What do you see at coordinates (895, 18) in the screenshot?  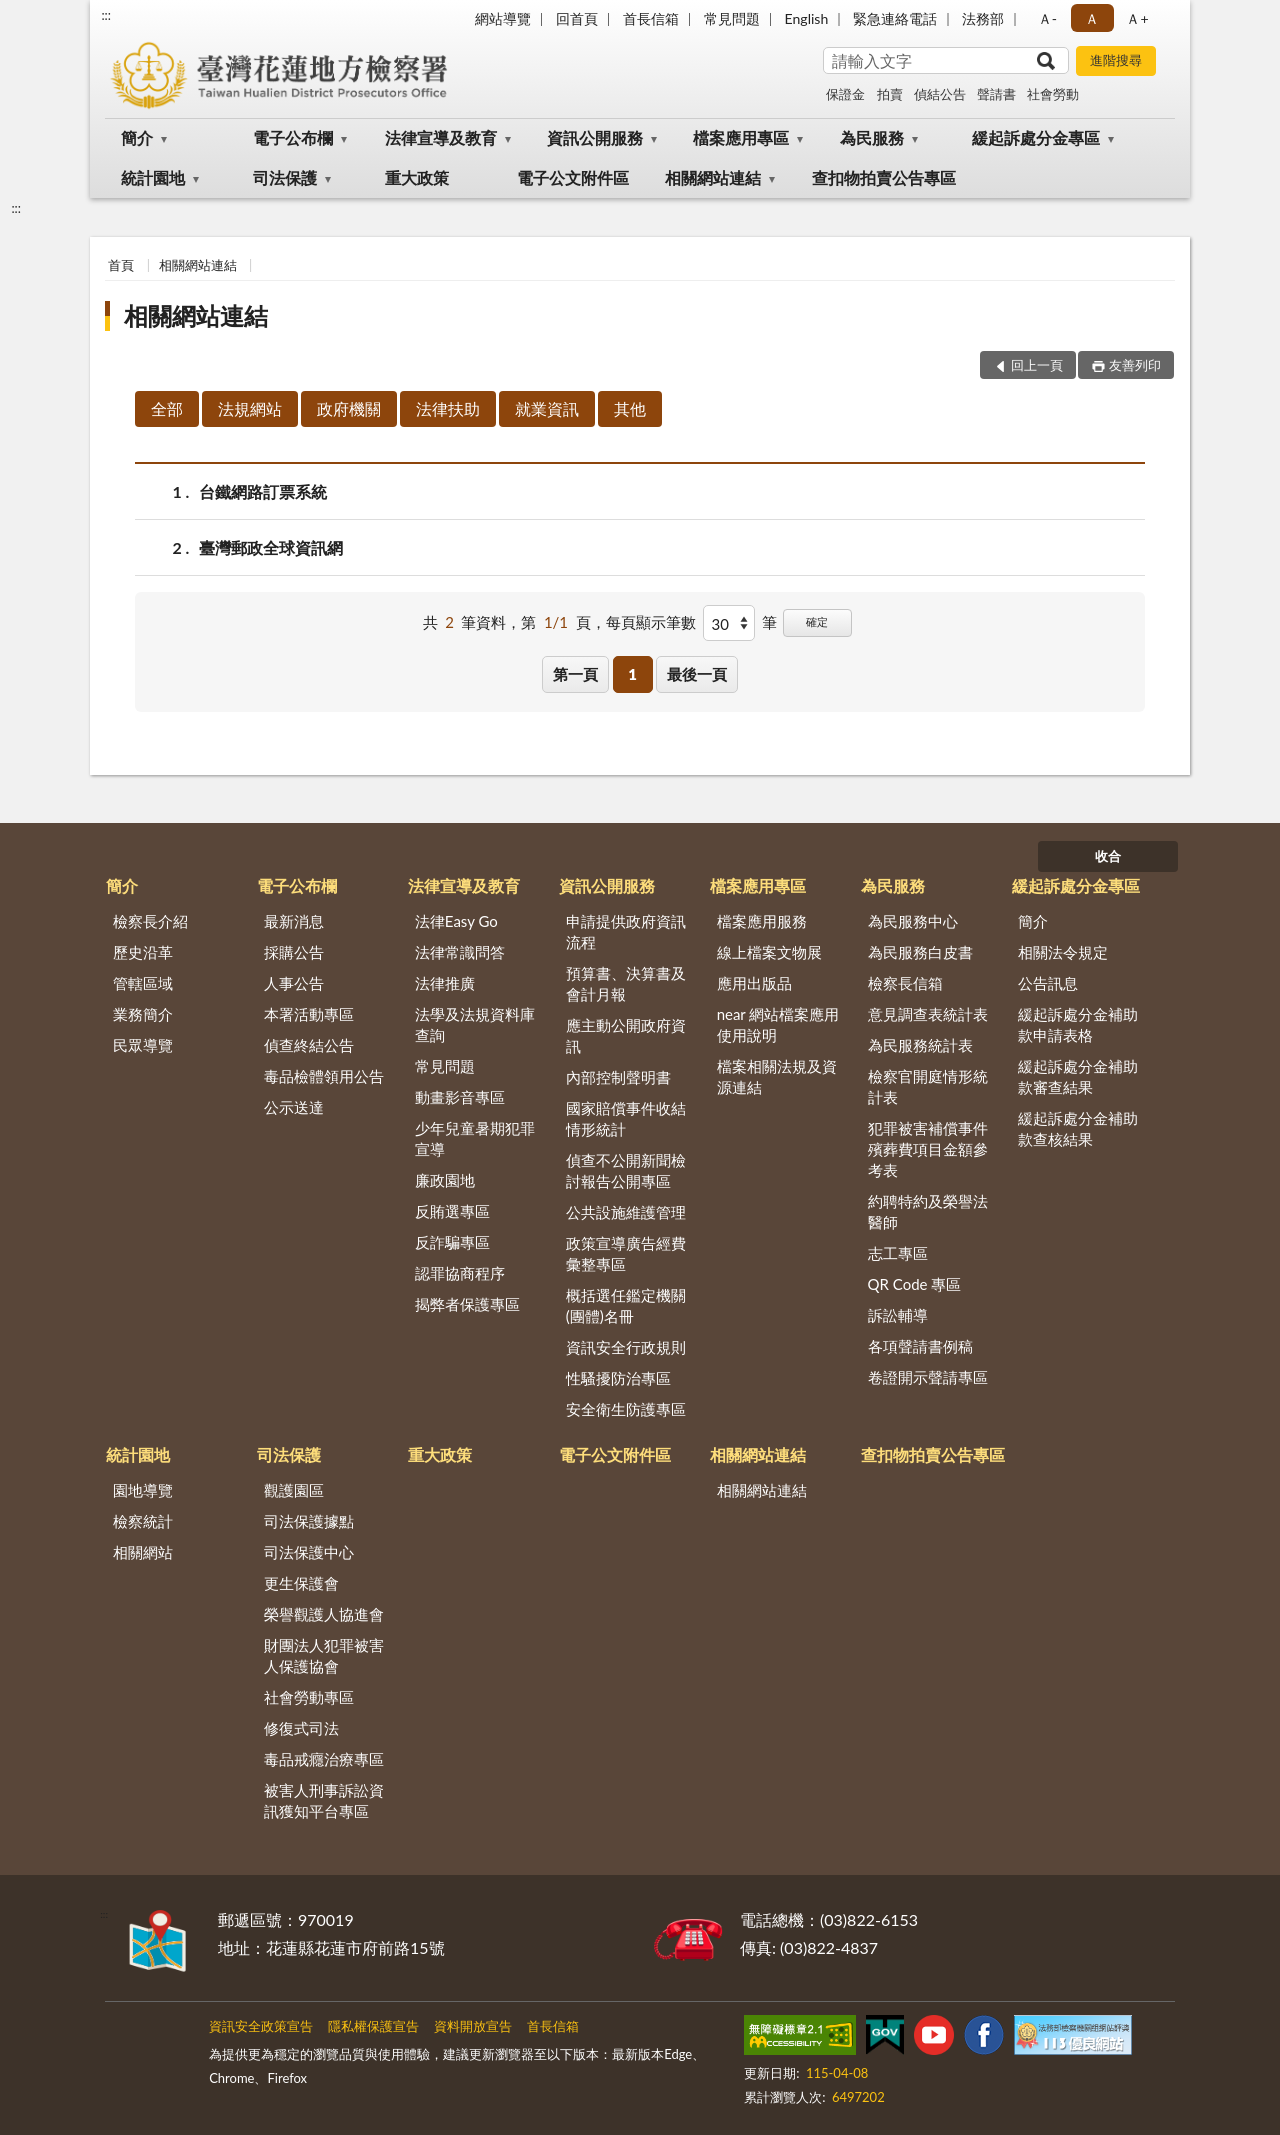 I see `緊急連絡電話` at bounding box center [895, 18].